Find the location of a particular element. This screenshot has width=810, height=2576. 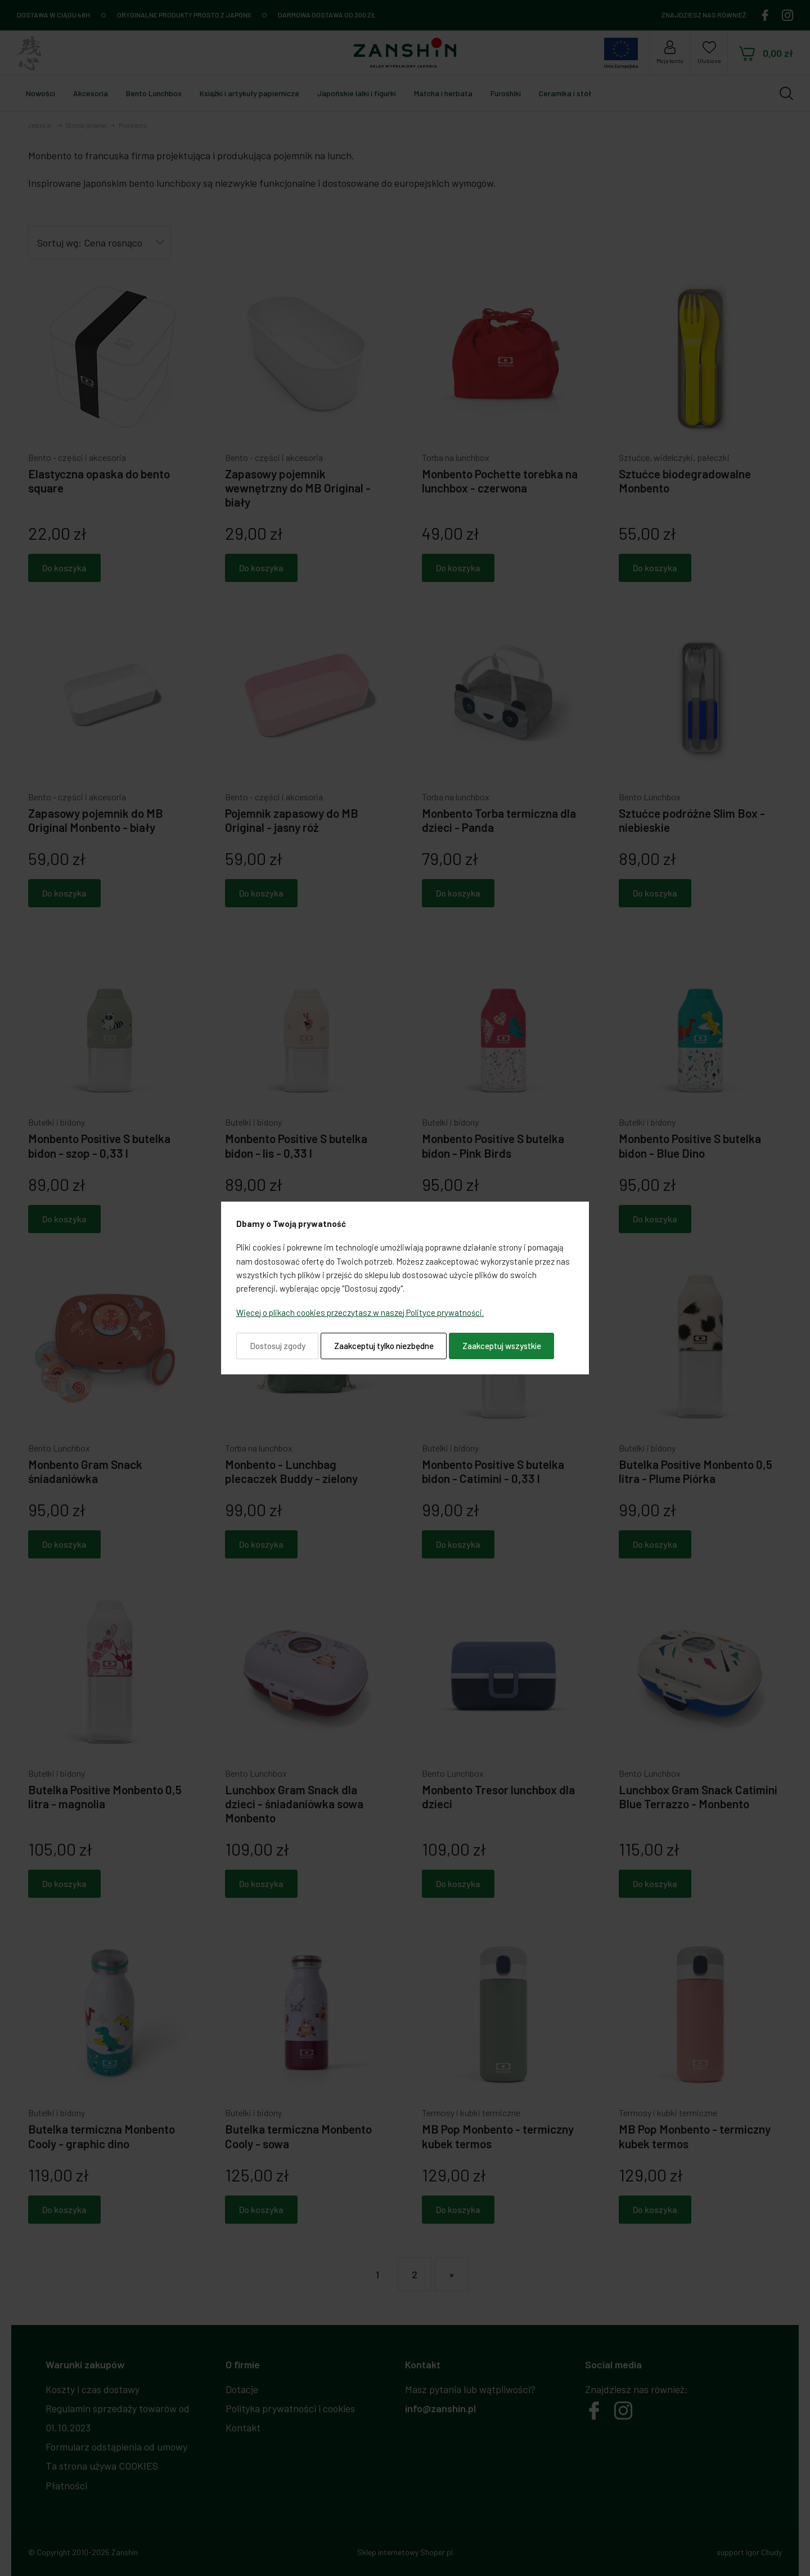

Zaakceptuj tylko niezbędne is located at coordinates (384, 1346).